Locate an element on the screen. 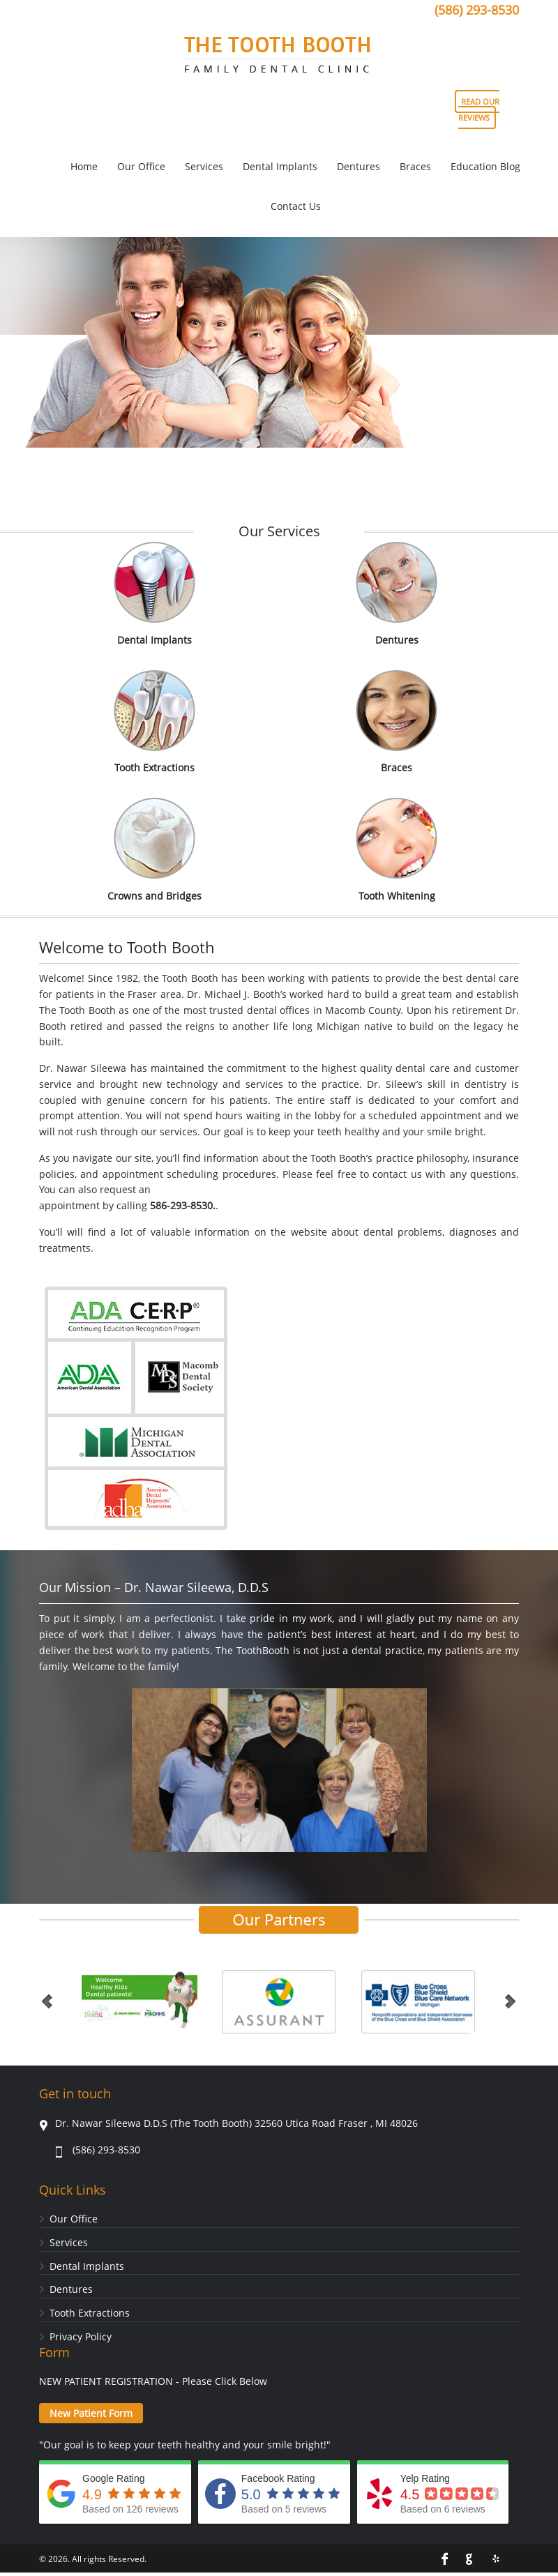  Tooth Whitening is located at coordinates (397, 895).